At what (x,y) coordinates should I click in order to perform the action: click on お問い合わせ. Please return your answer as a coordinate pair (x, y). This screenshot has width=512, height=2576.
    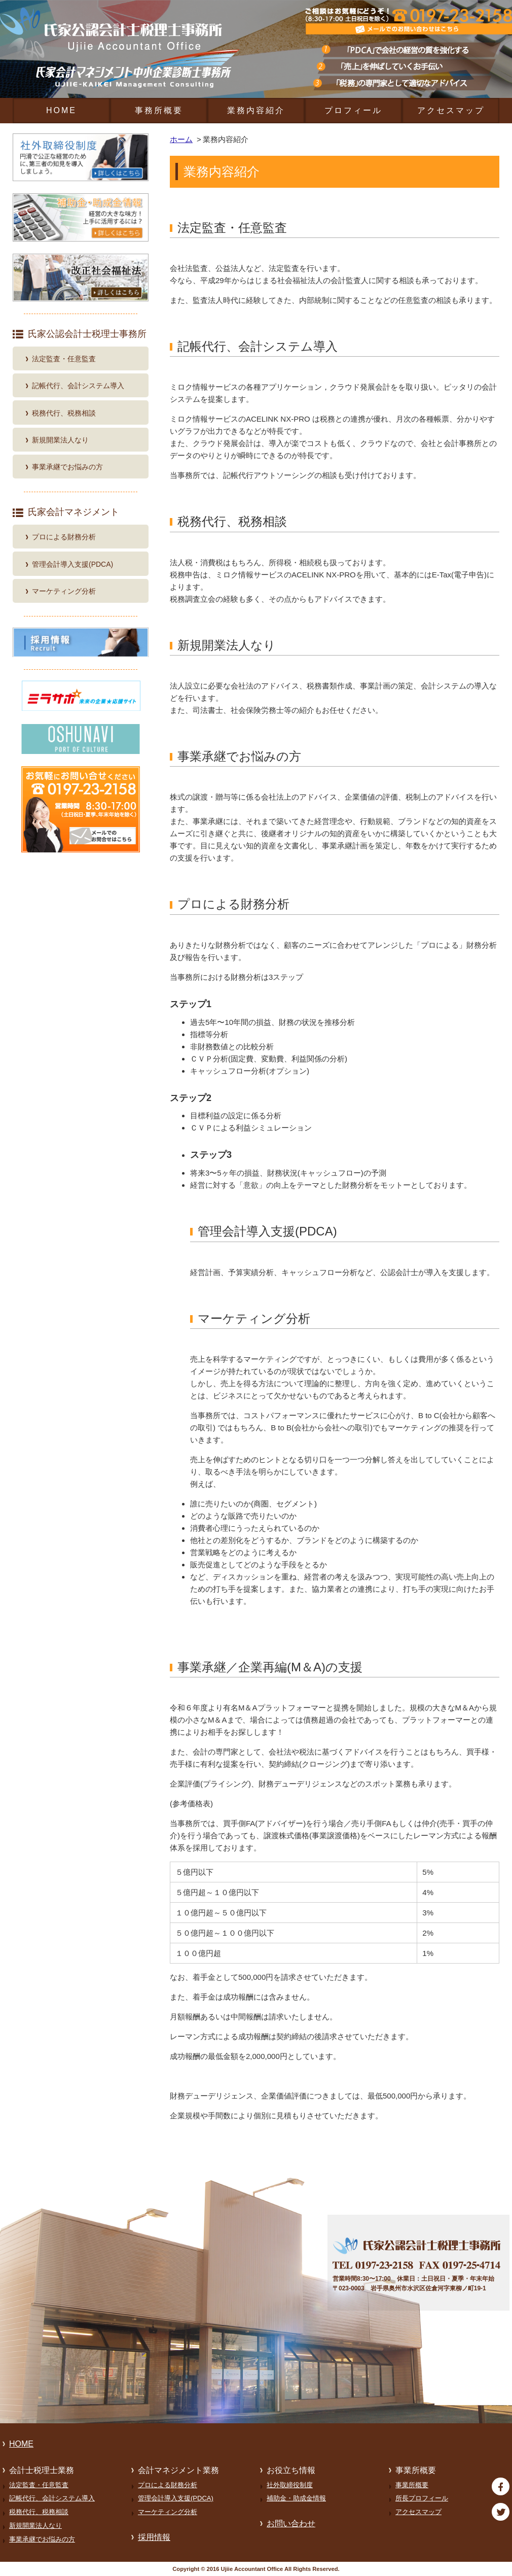
    Looking at the image, I should click on (291, 2523).